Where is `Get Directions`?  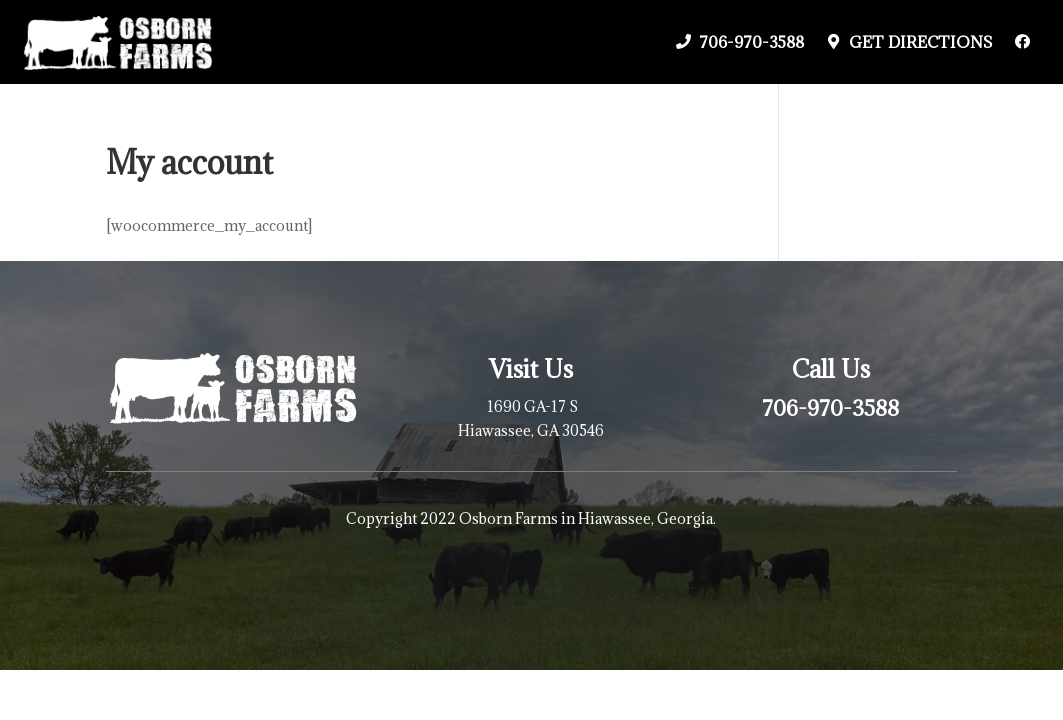
Get Directions is located at coordinates (921, 42).